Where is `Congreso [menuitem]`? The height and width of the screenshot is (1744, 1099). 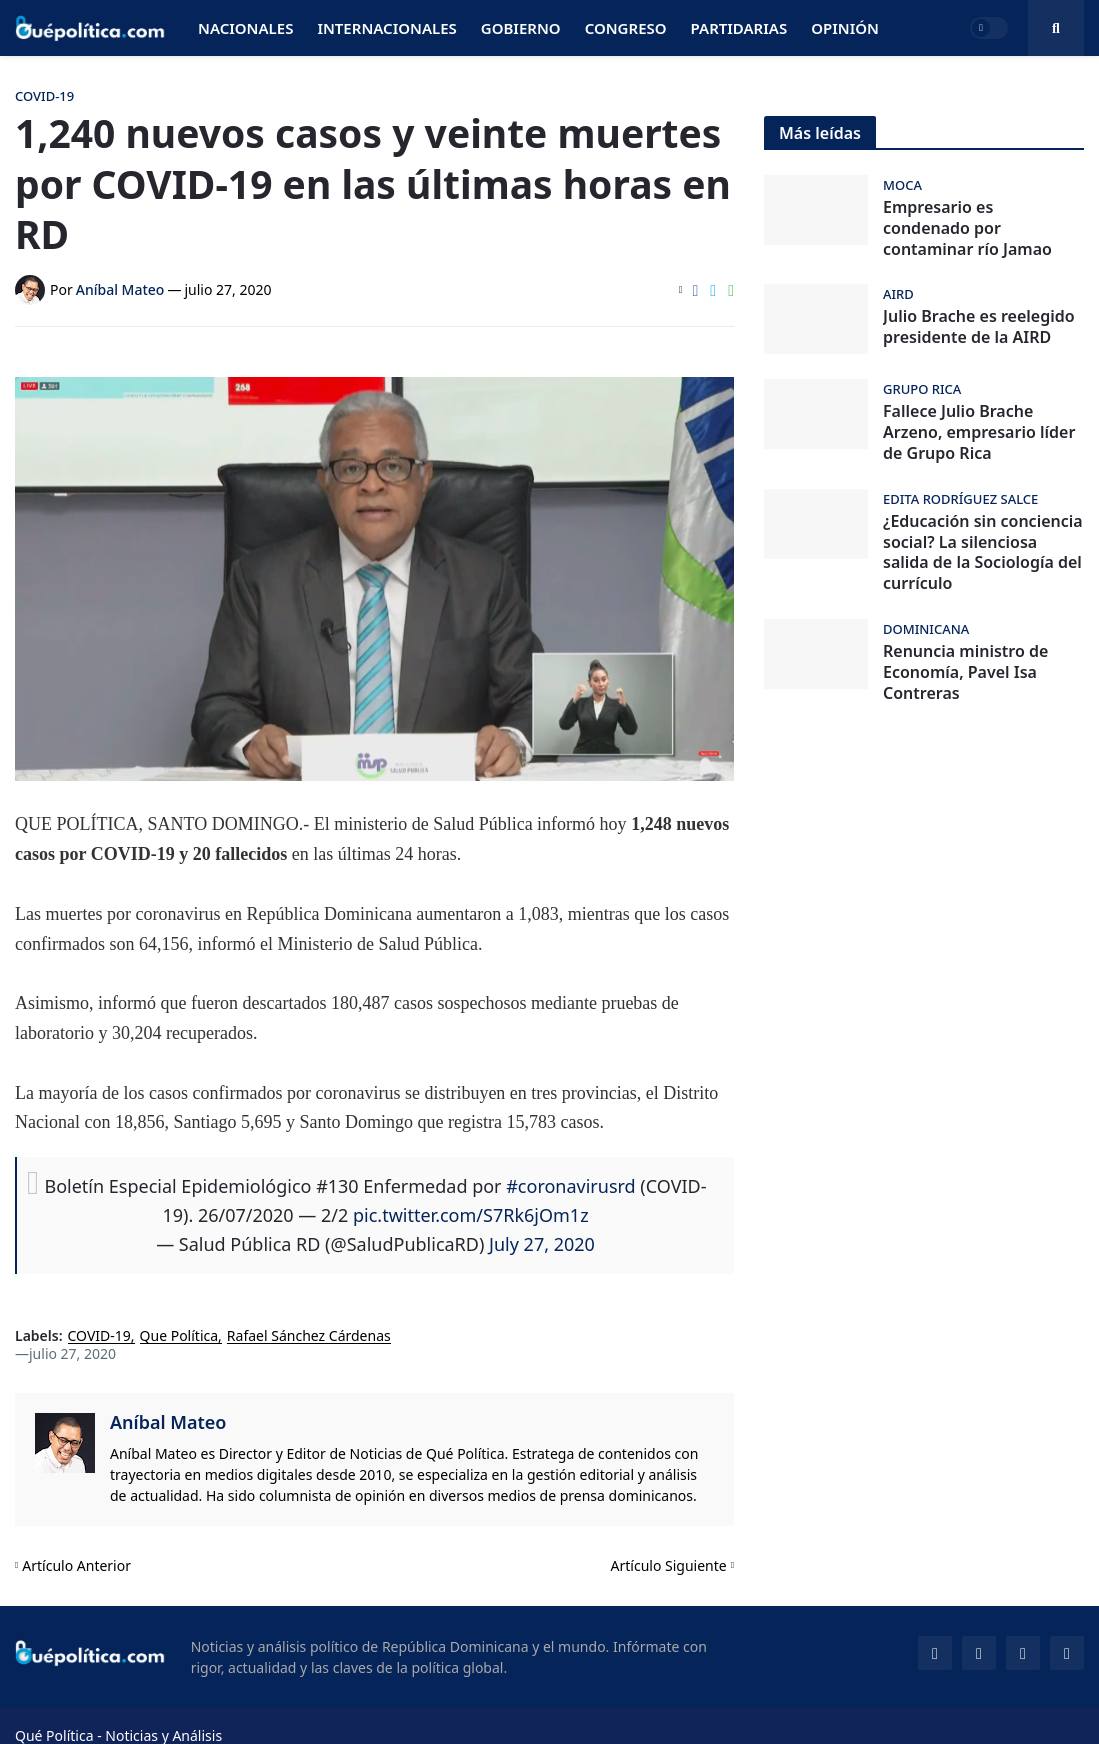
Congreso [menuitem] is located at coordinates (626, 28).